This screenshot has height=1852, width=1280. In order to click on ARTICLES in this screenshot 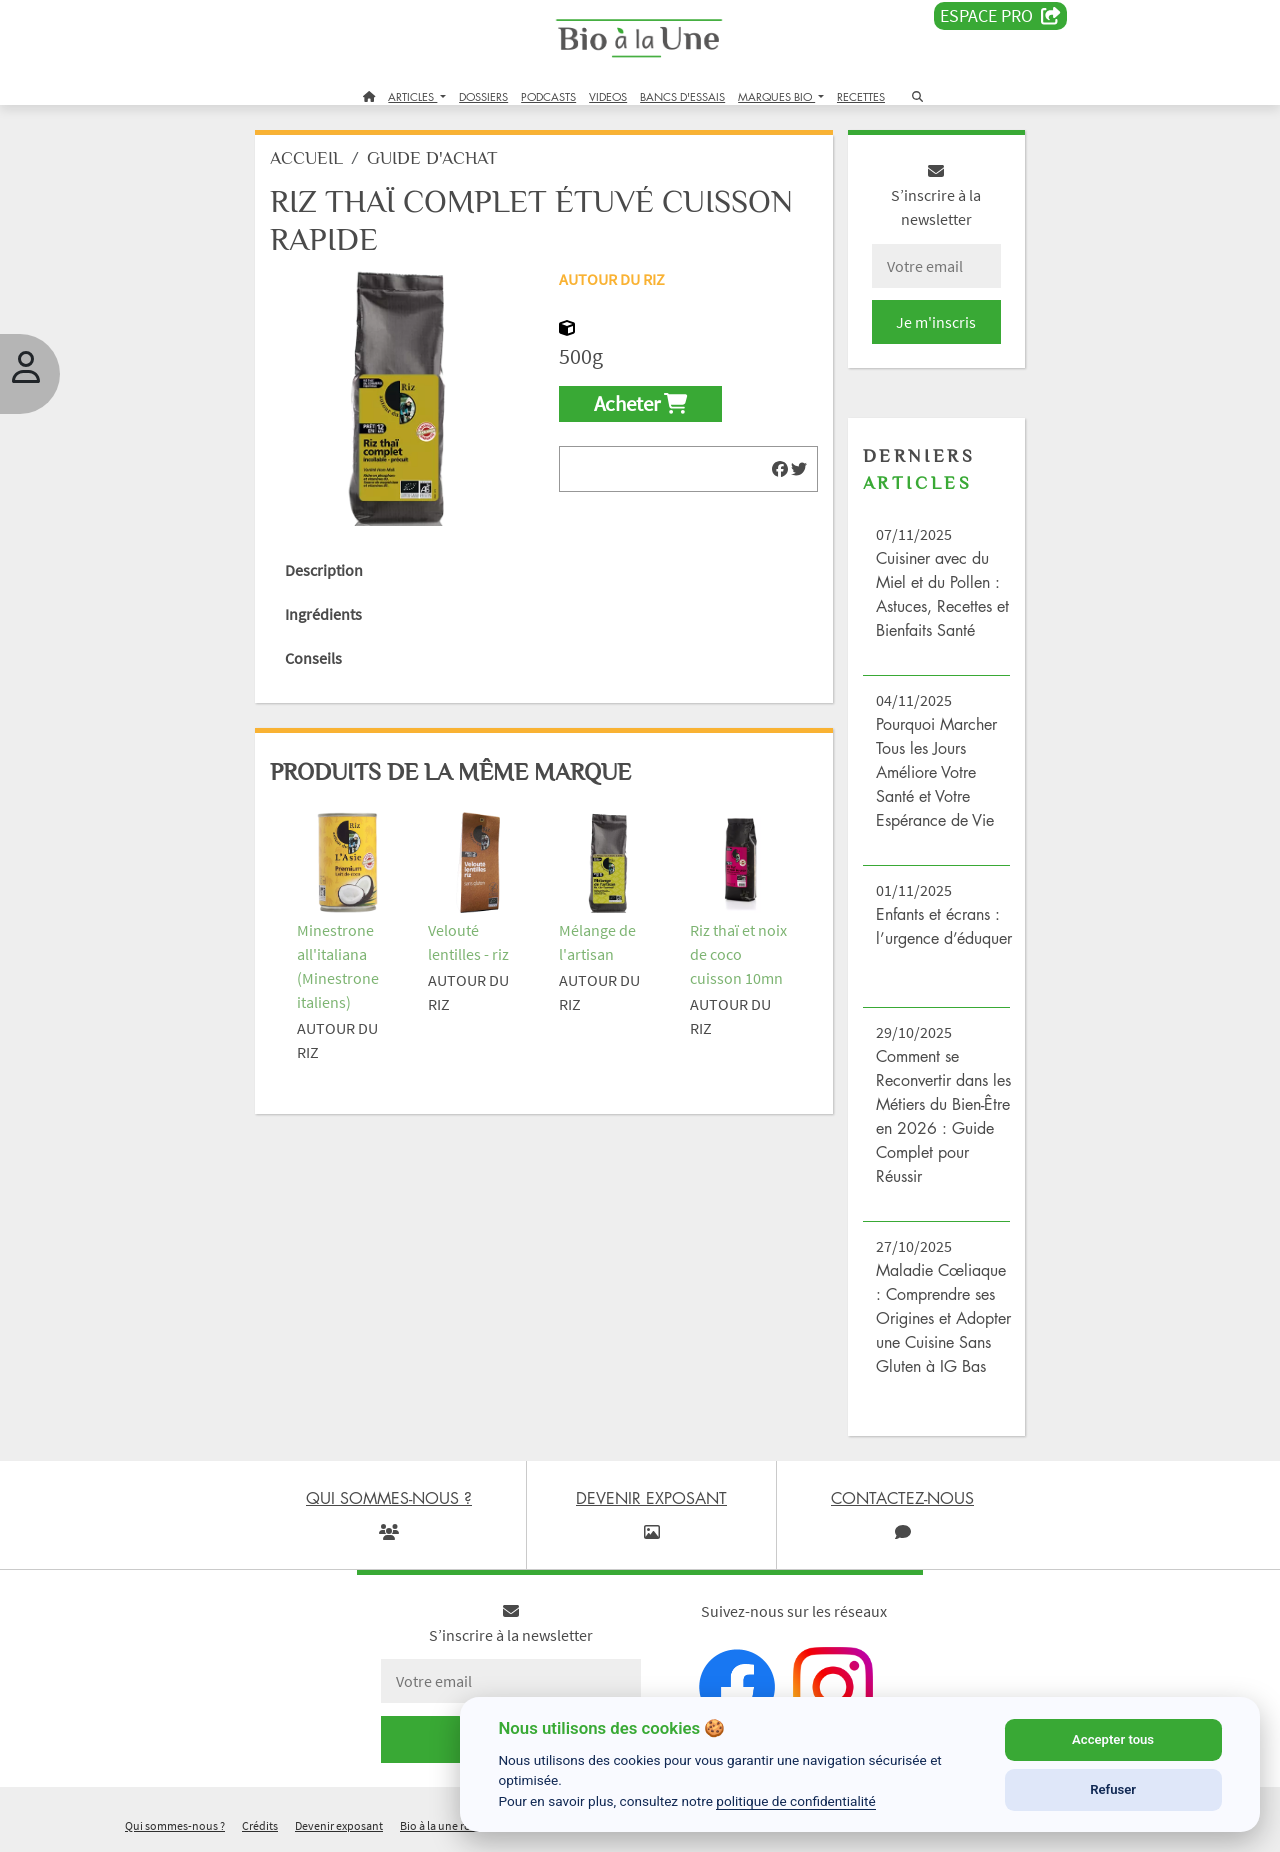, I will do `click(412, 96)`.